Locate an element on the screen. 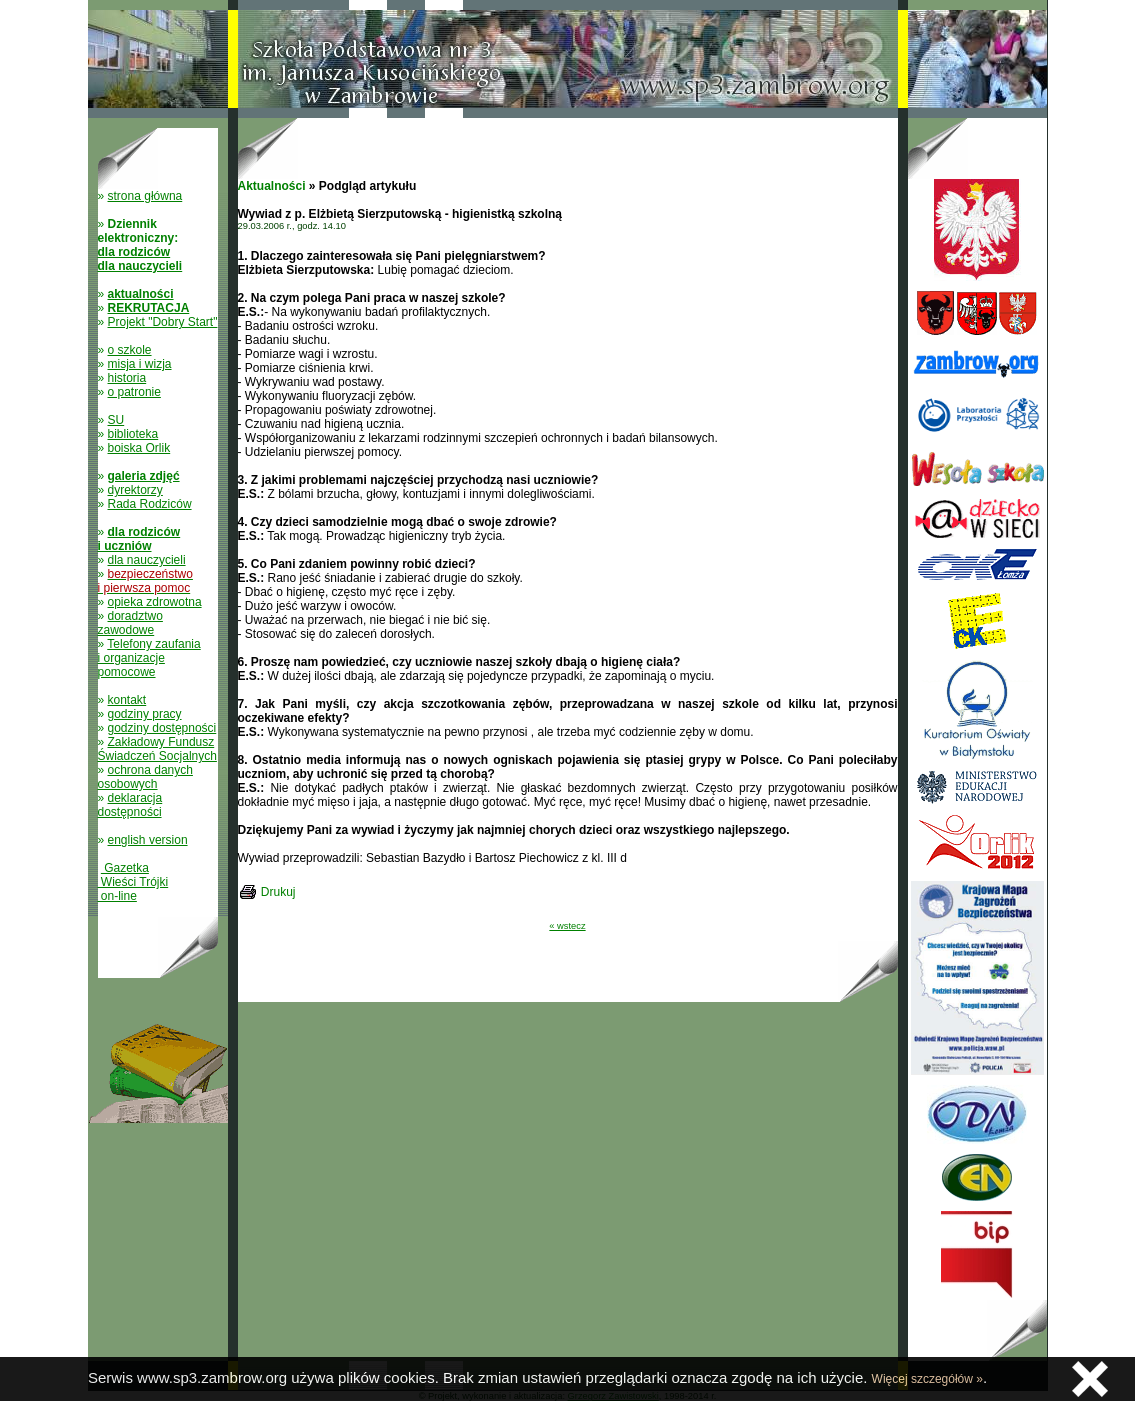  deklaracja dostępności is located at coordinates (130, 805).